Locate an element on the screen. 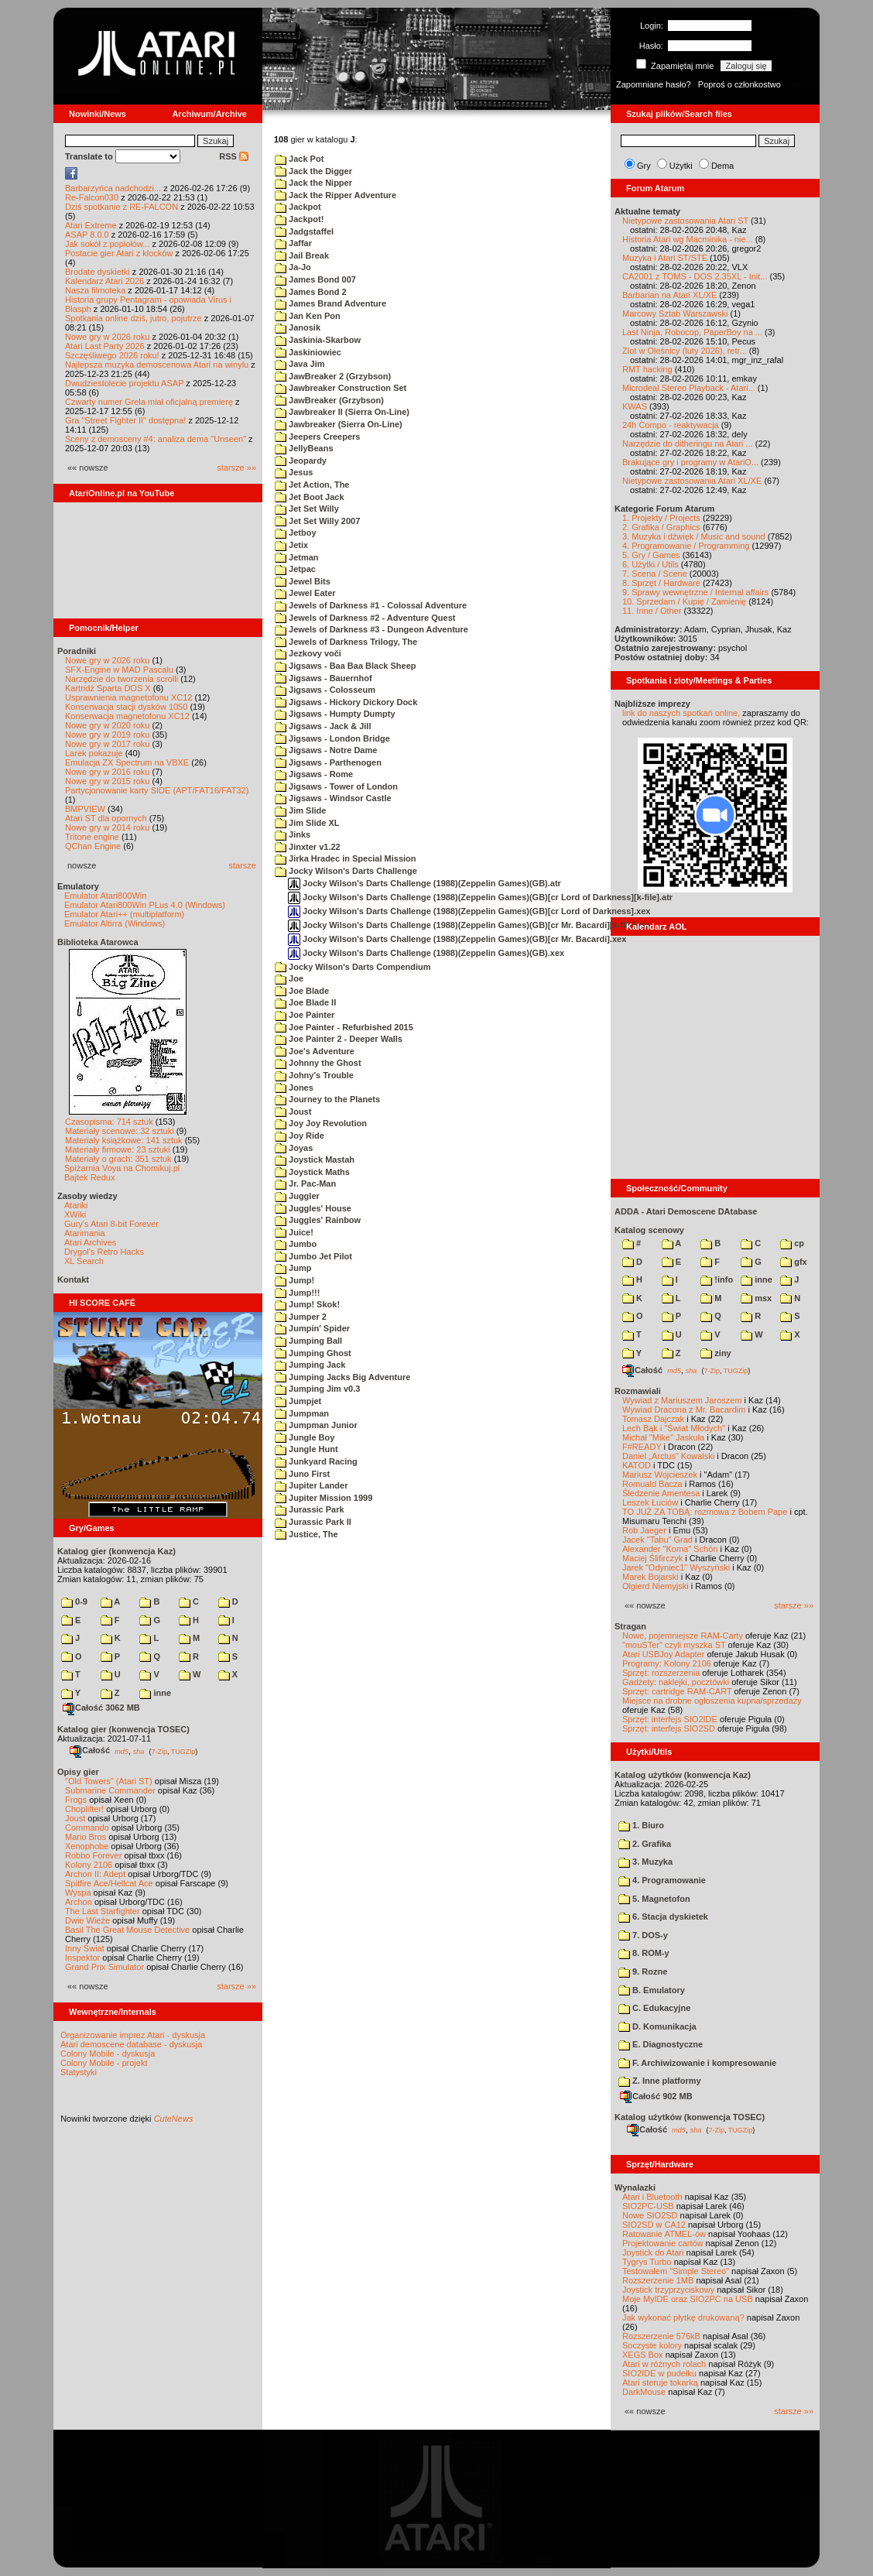 The height and width of the screenshot is (2576, 873). Spotkania online dziś, jutro, pojutrze is located at coordinates (133, 318).